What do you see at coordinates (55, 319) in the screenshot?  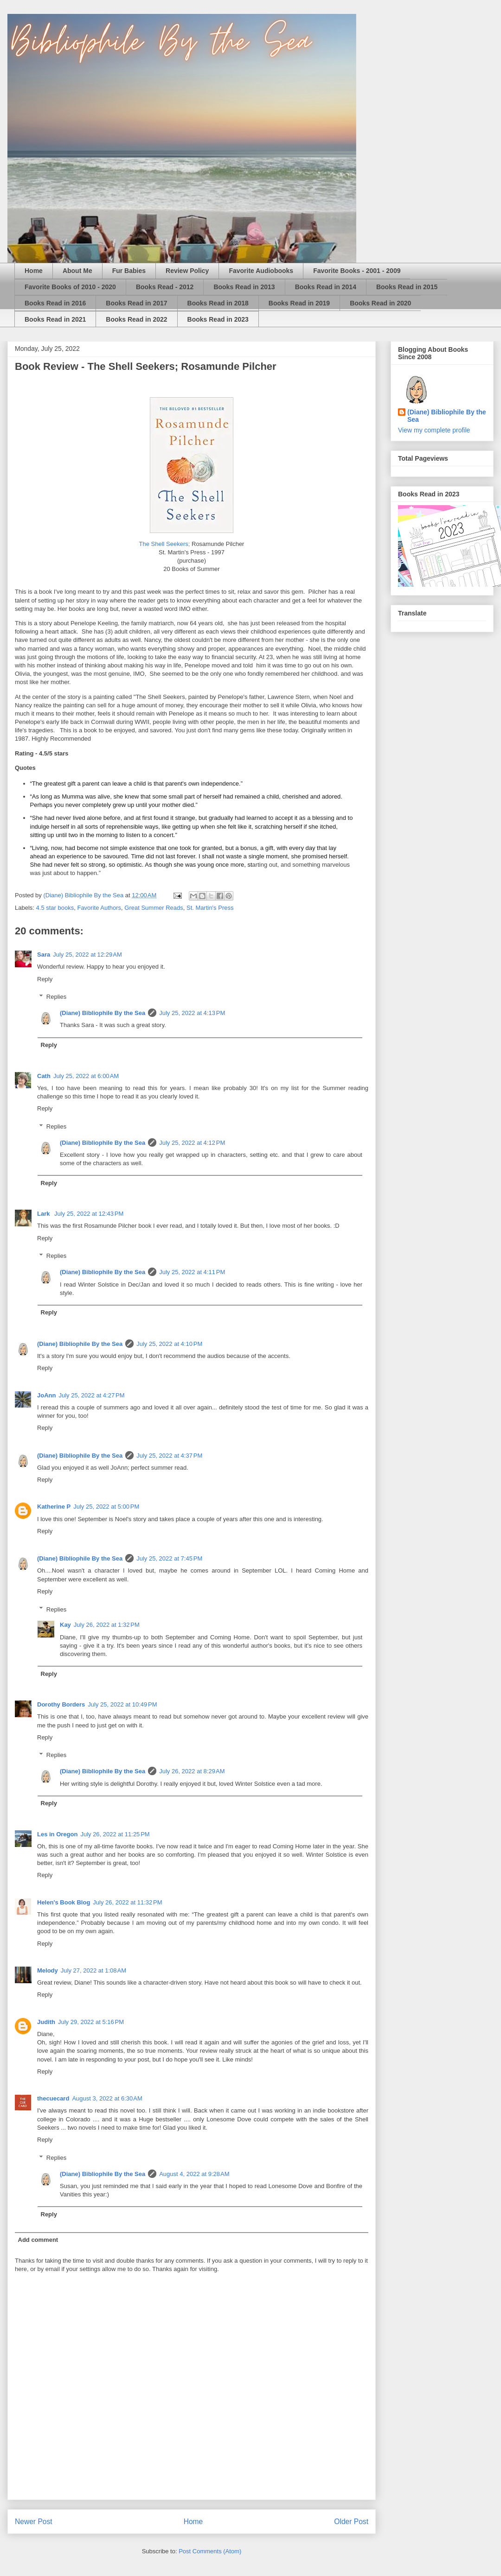 I see `Books Read in 2021` at bounding box center [55, 319].